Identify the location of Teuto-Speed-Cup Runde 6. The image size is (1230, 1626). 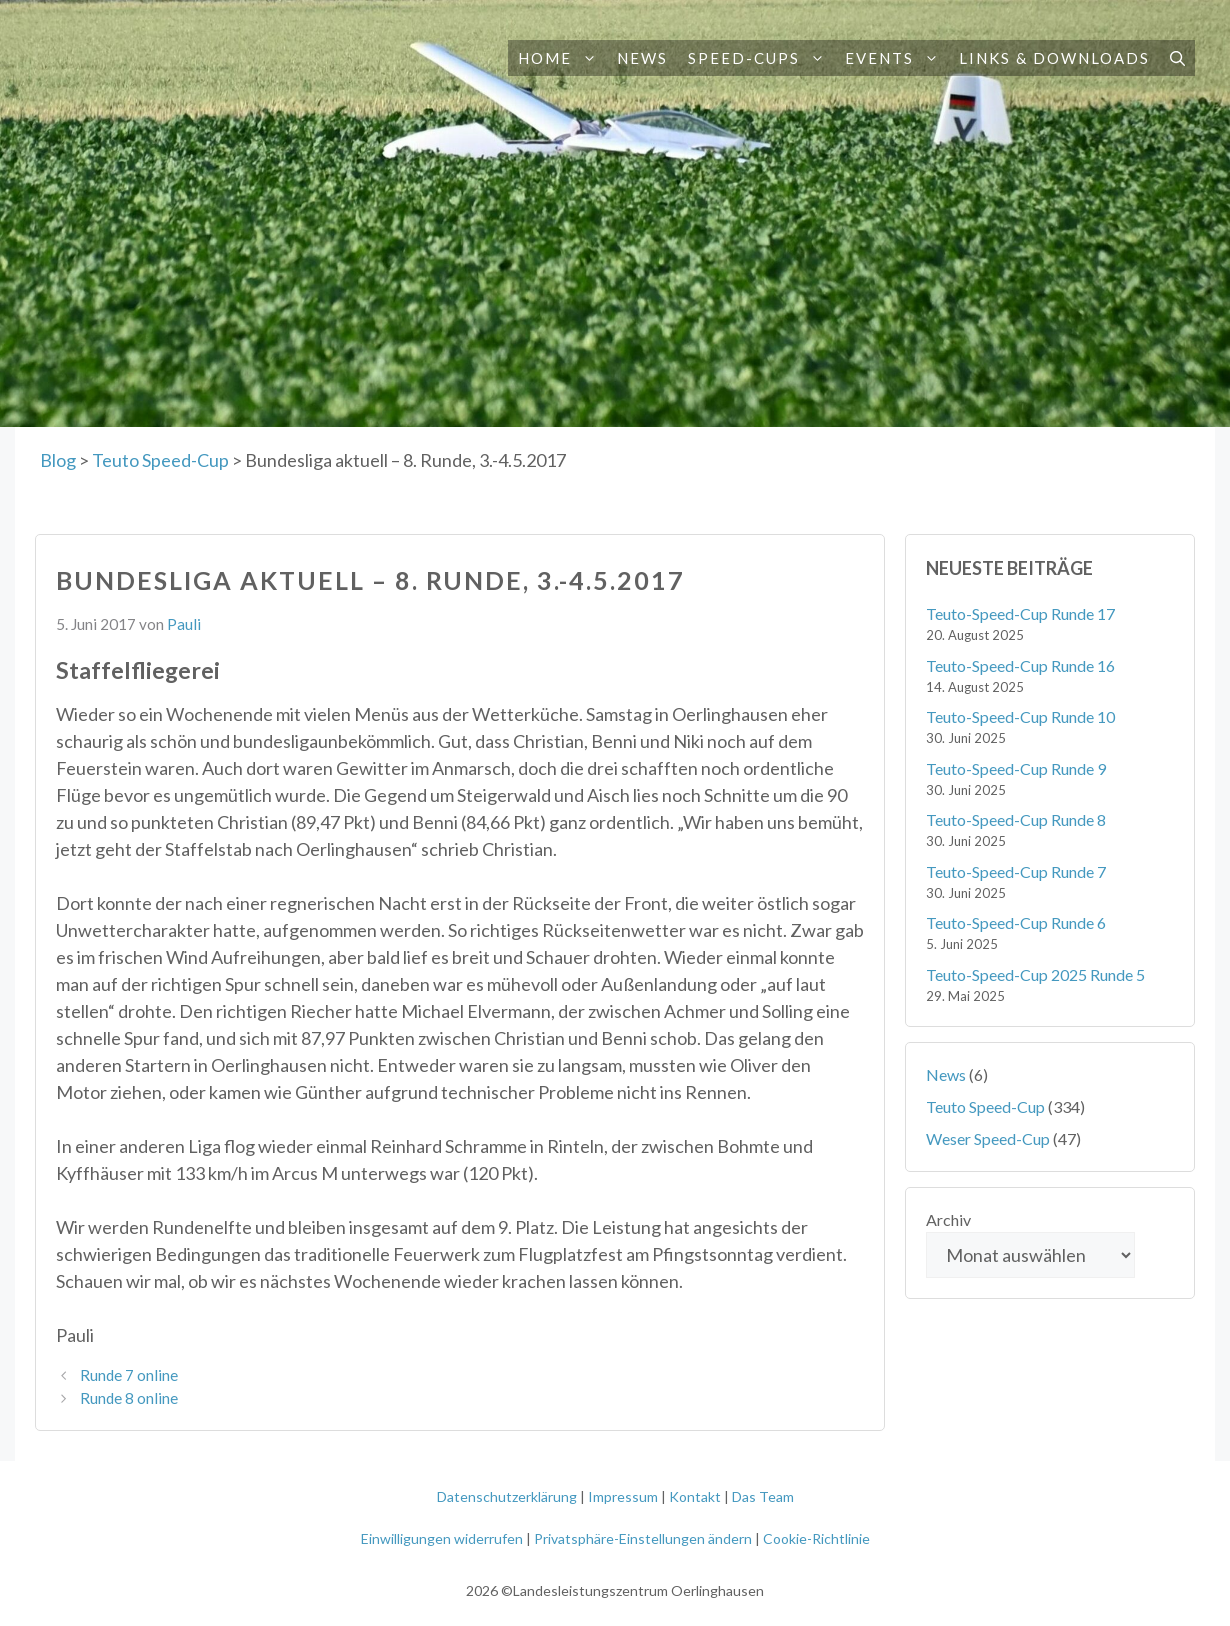
(1016, 922).